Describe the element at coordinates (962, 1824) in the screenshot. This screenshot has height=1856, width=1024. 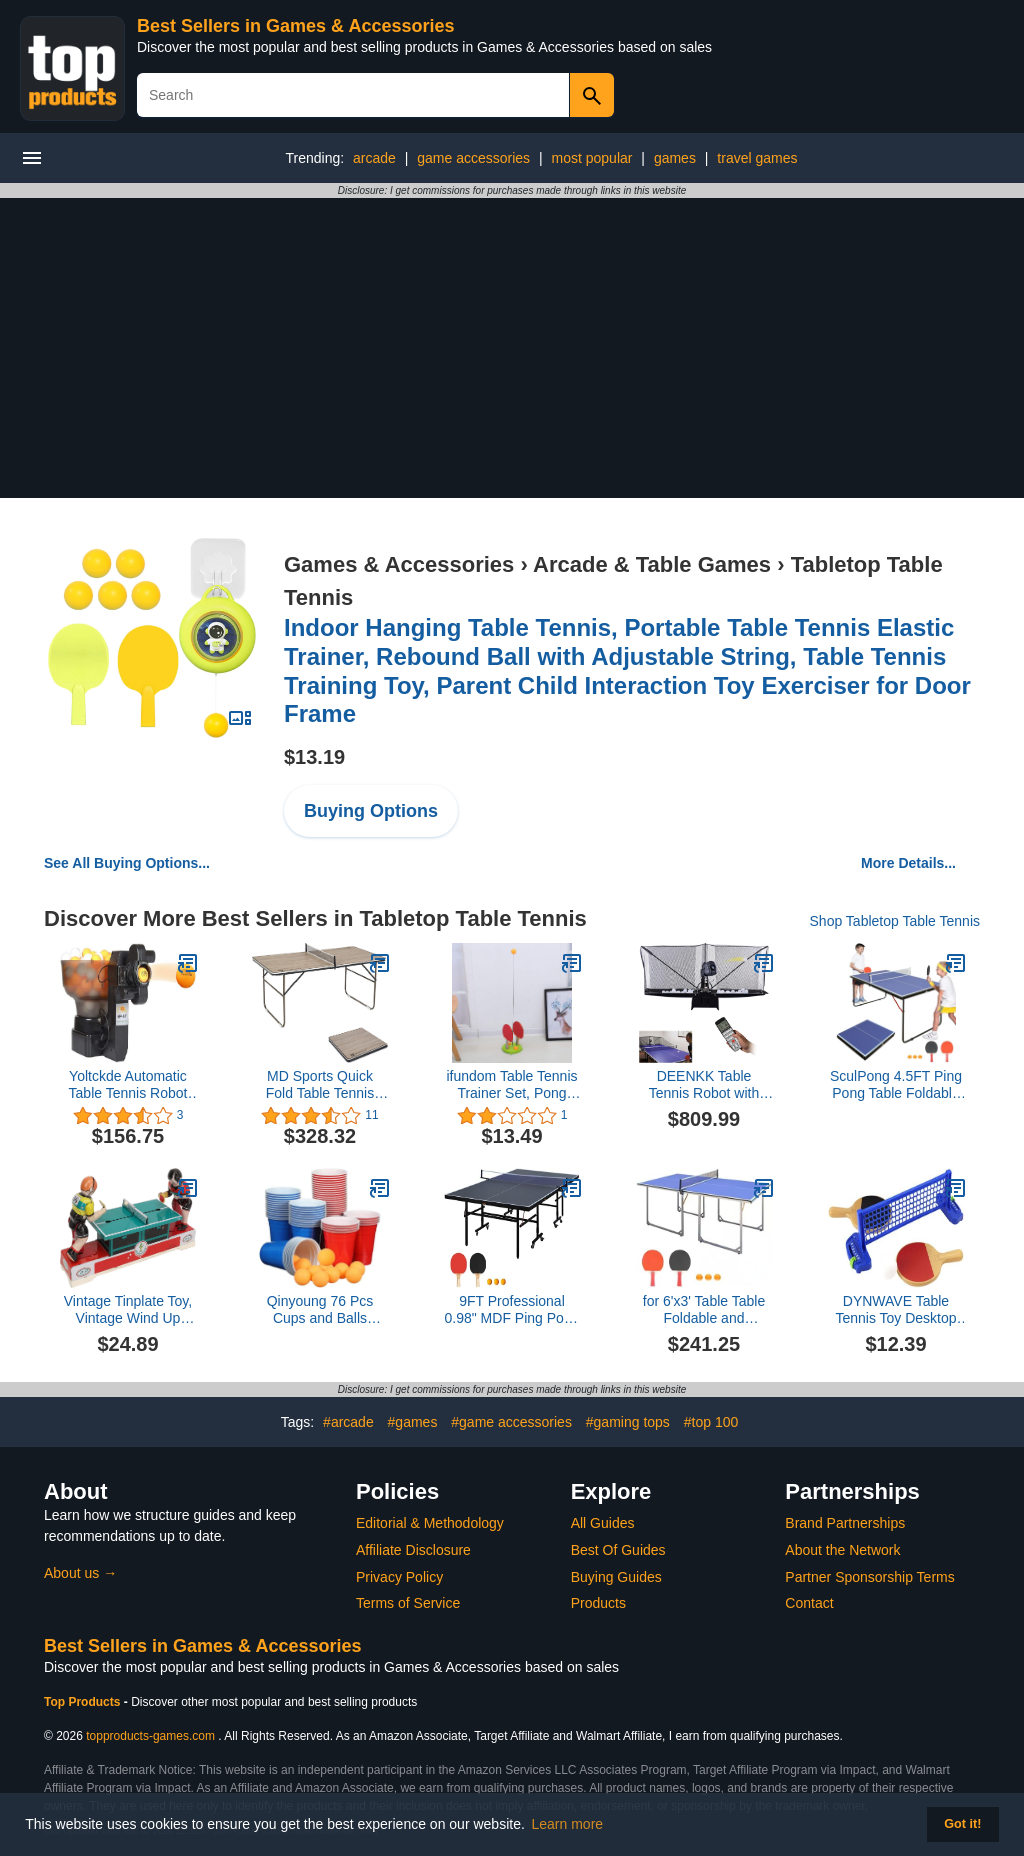
I see `Got it! [button]` at that location.